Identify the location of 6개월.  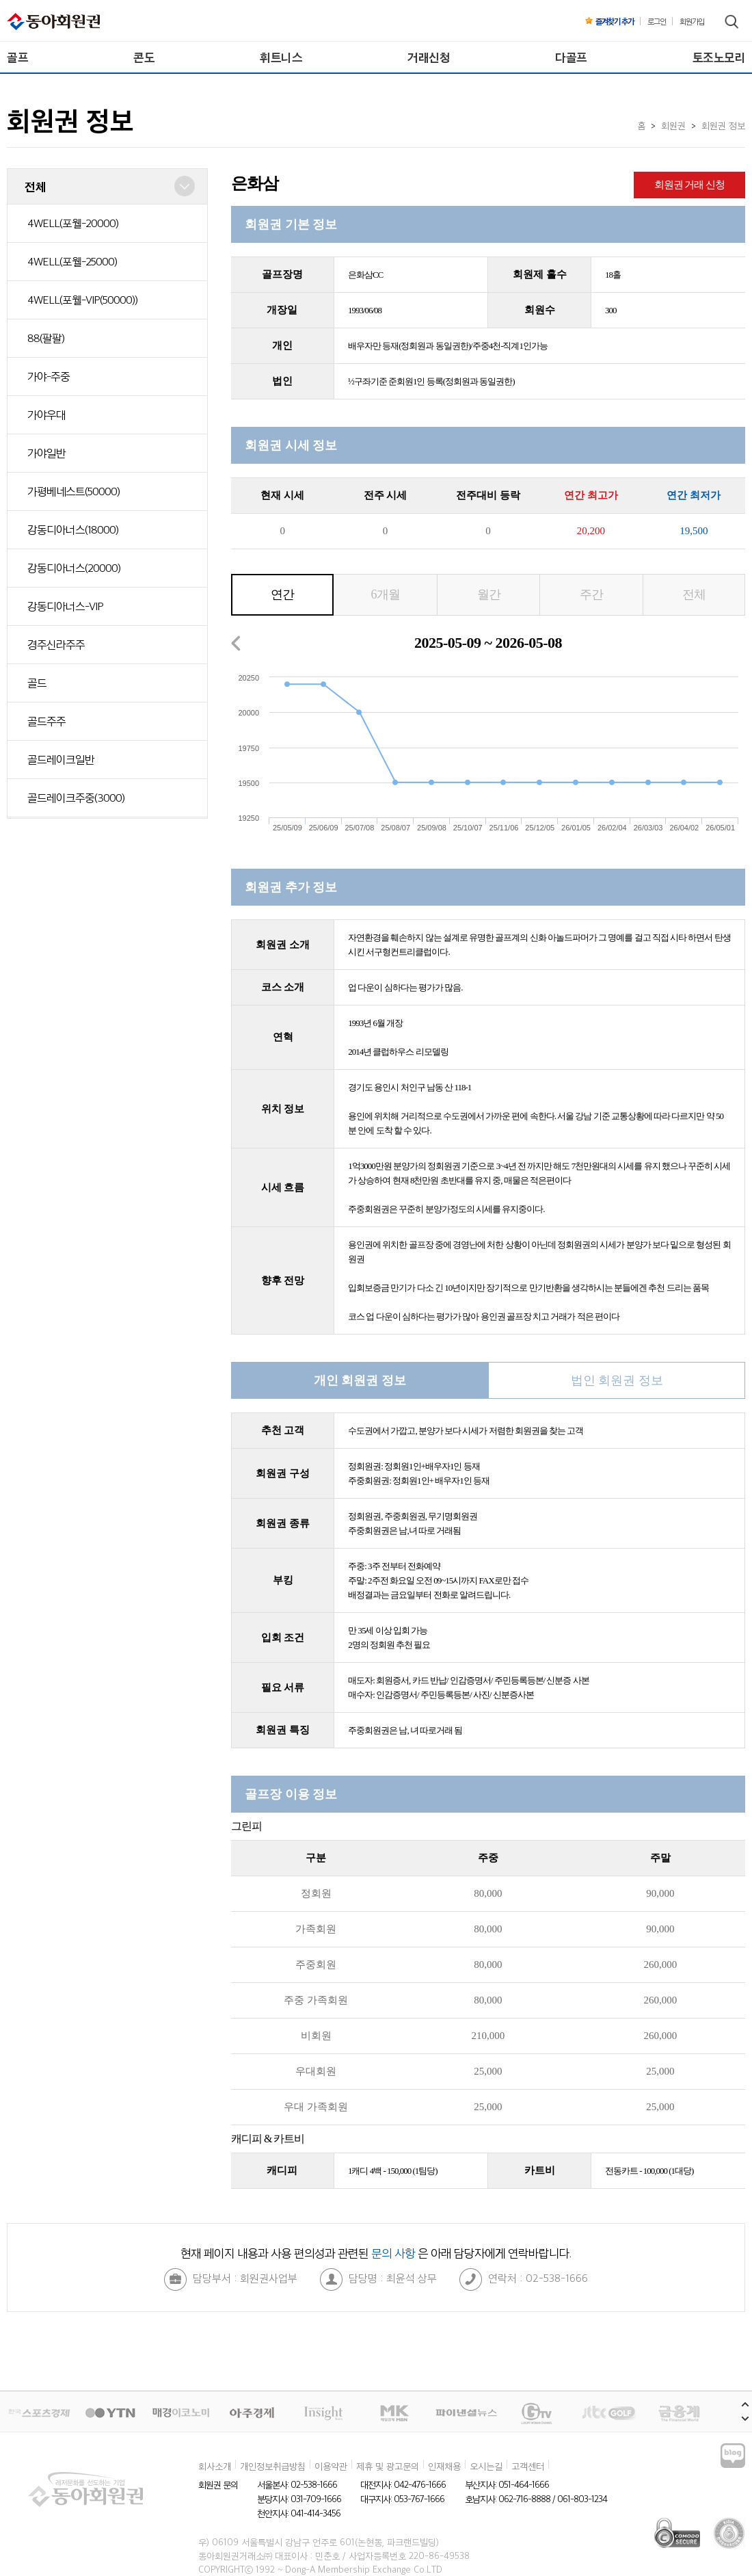
(385, 594).